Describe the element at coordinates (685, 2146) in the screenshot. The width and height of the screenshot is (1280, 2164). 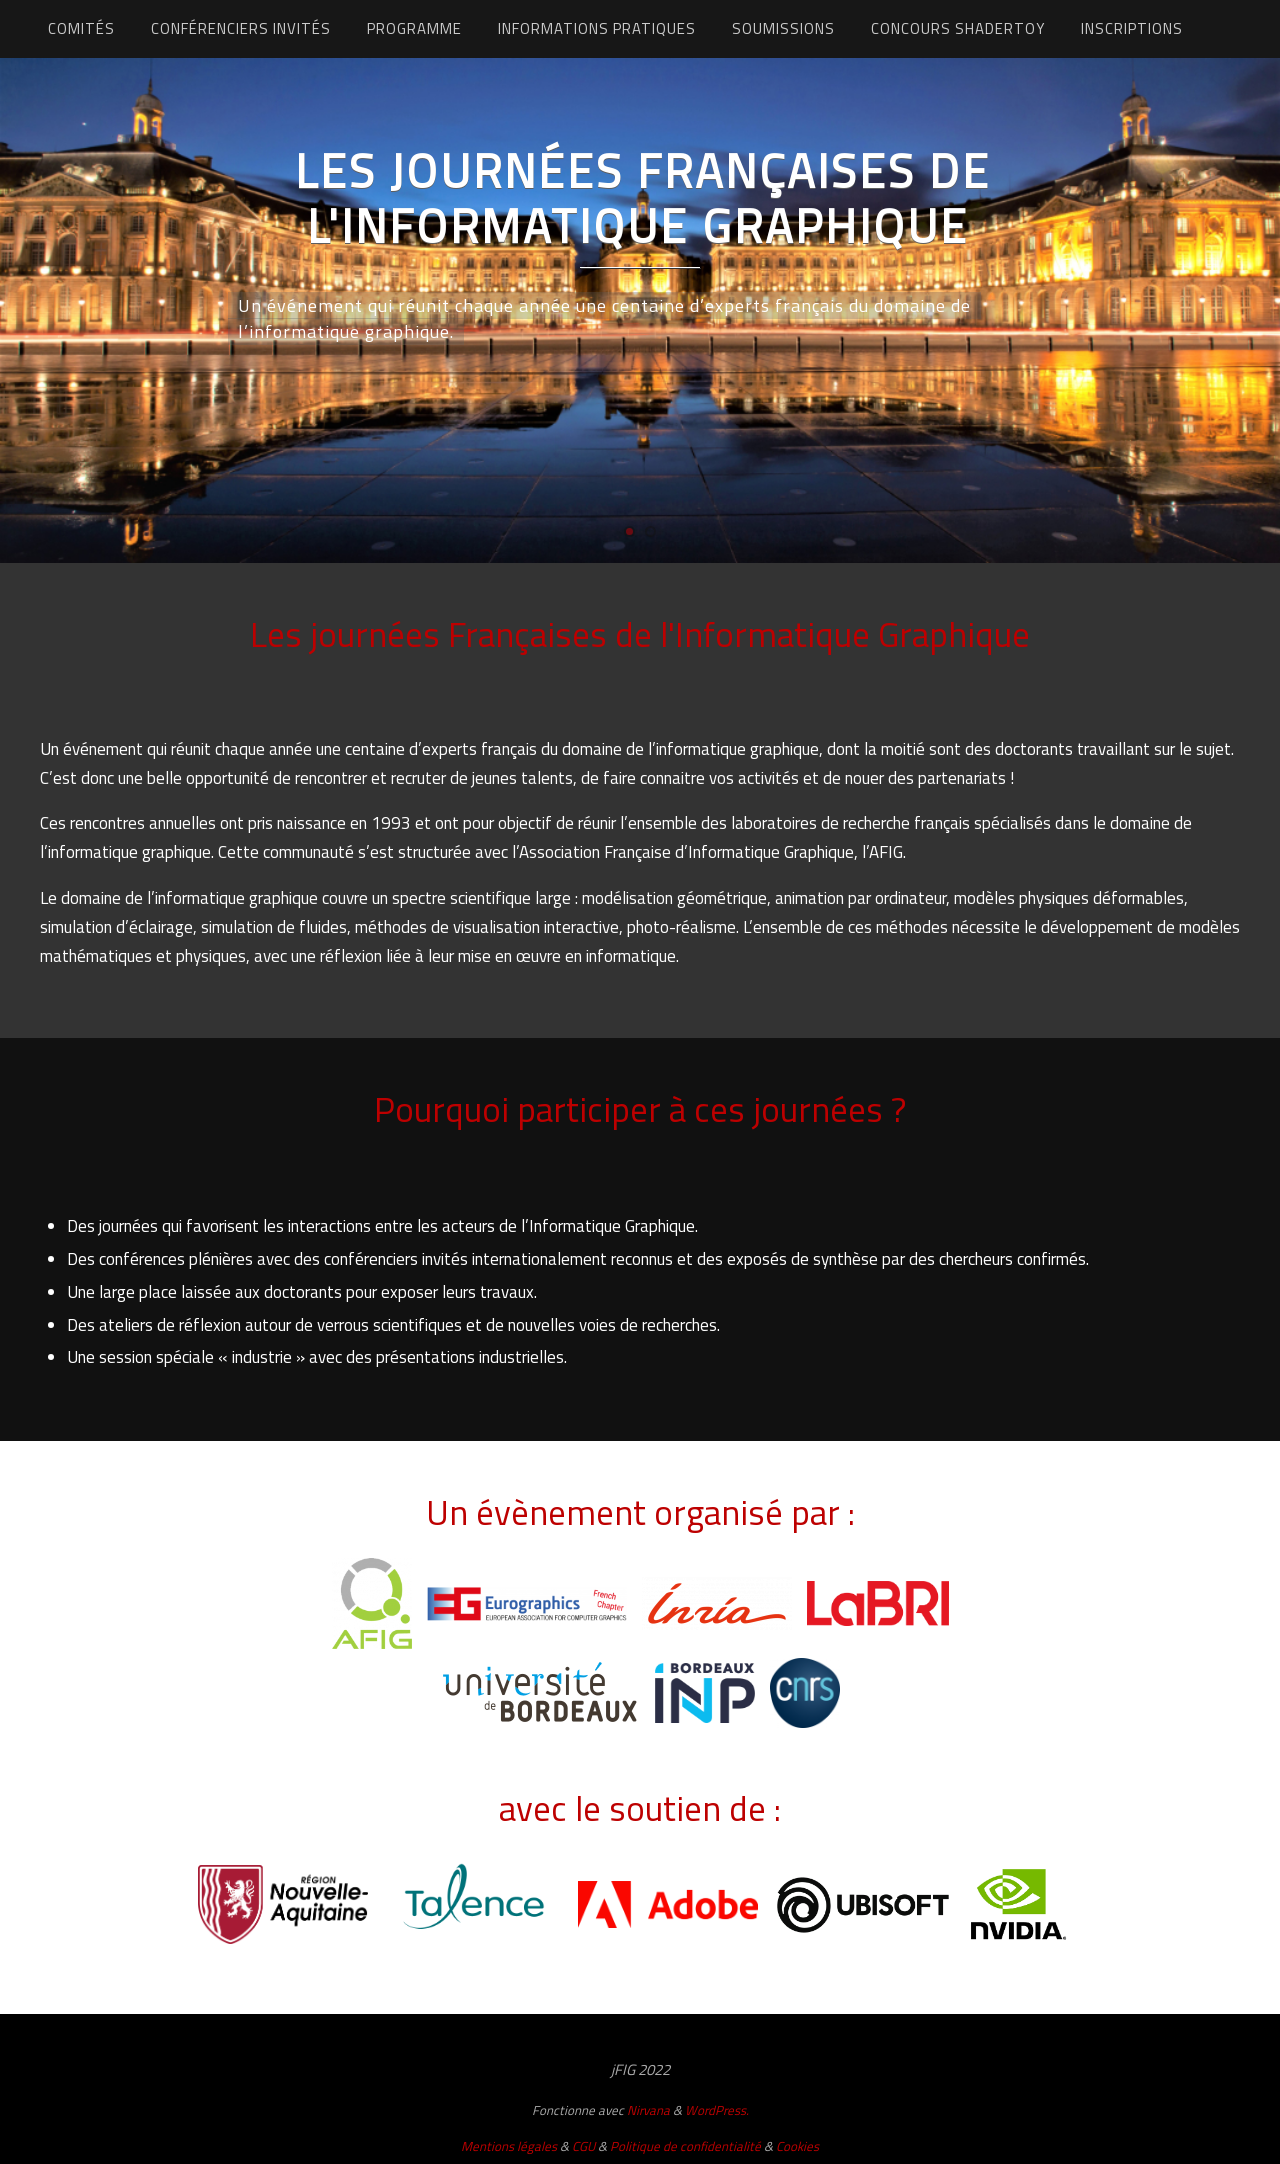
I see `Politique de confidentialité` at that location.